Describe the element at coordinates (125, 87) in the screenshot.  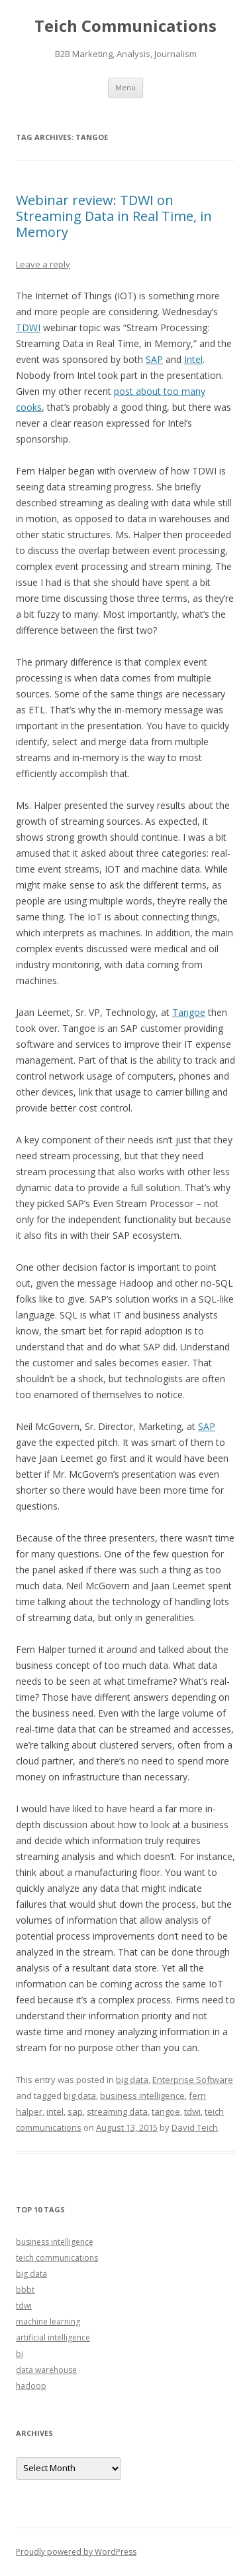
I see `Menu` at that location.